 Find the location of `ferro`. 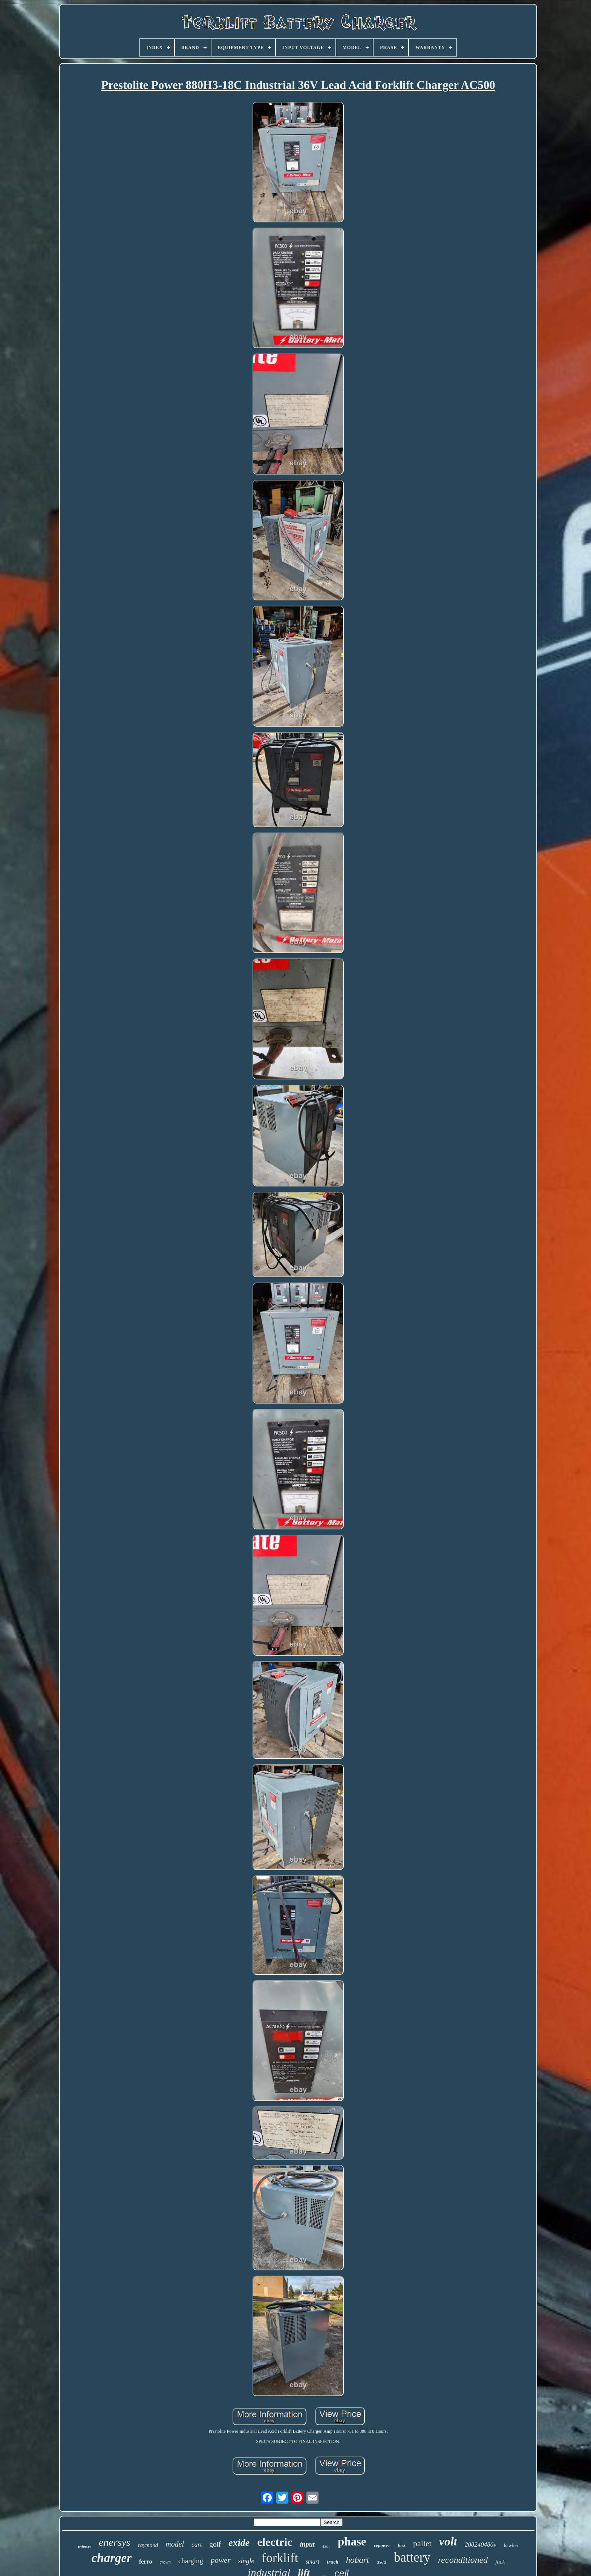

ferro is located at coordinates (145, 2561).